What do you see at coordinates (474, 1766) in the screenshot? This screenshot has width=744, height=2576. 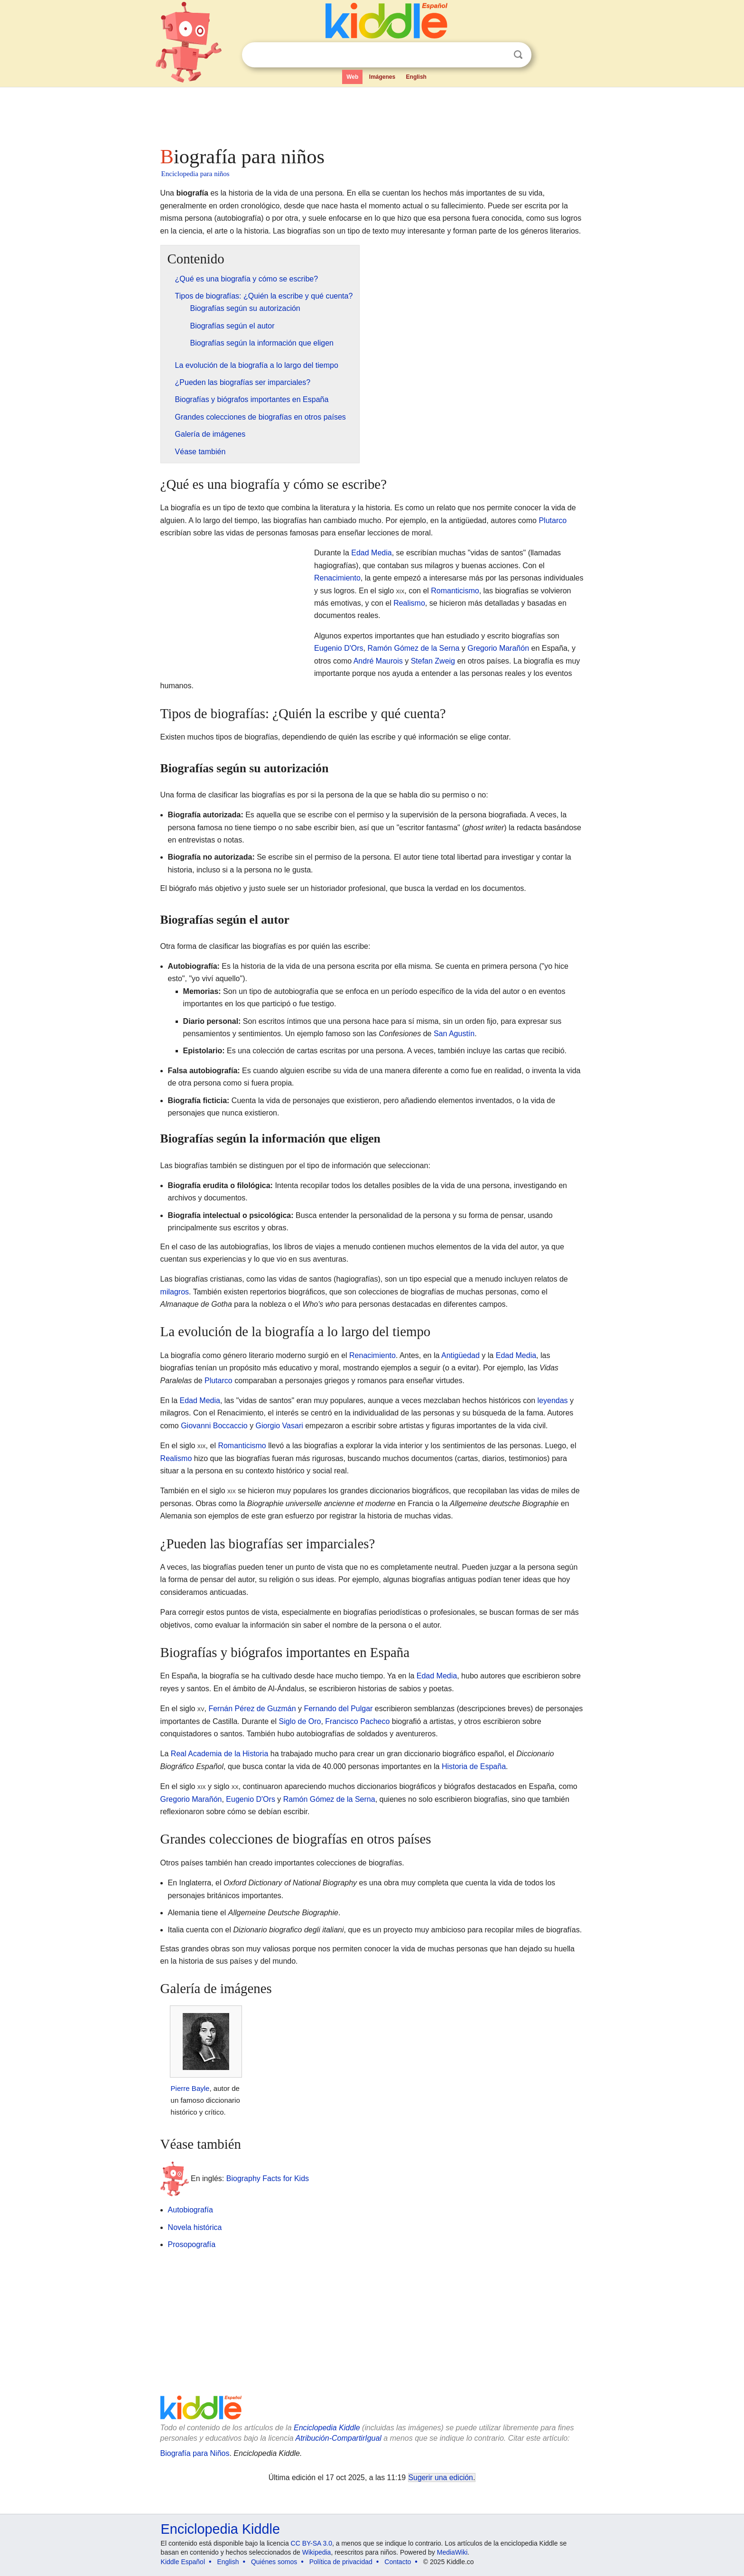 I see `Historia de España` at bounding box center [474, 1766].